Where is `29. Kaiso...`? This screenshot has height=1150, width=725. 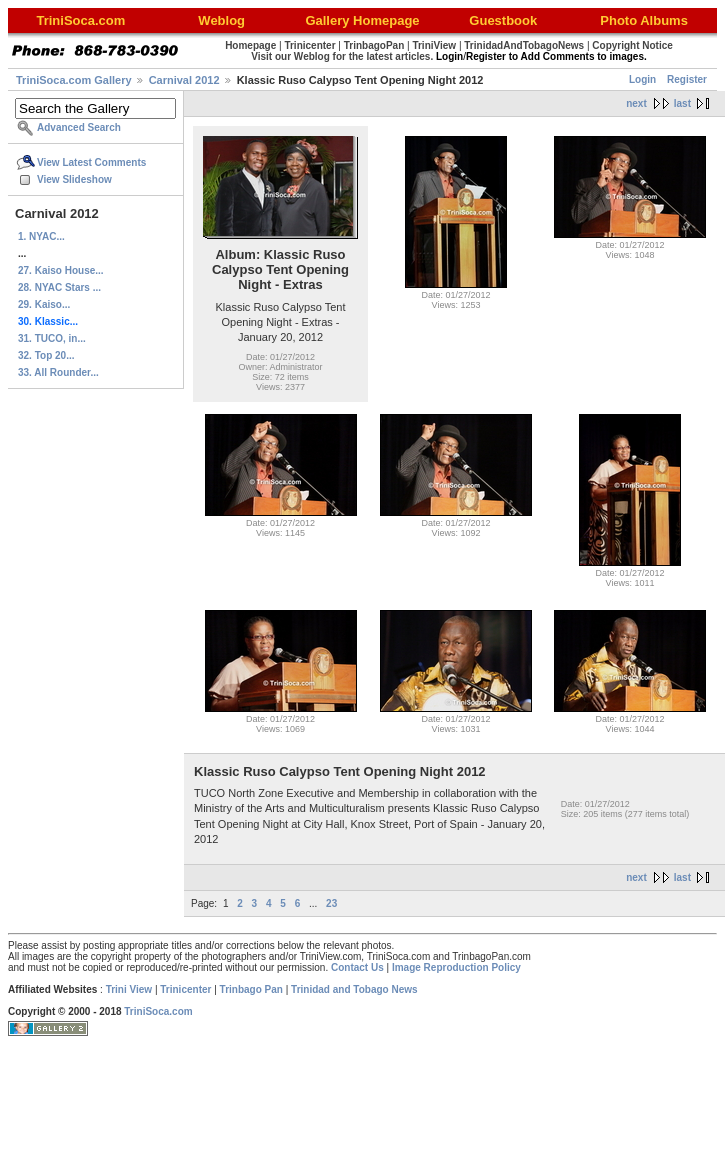 29. Kaiso... is located at coordinates (44, 304).